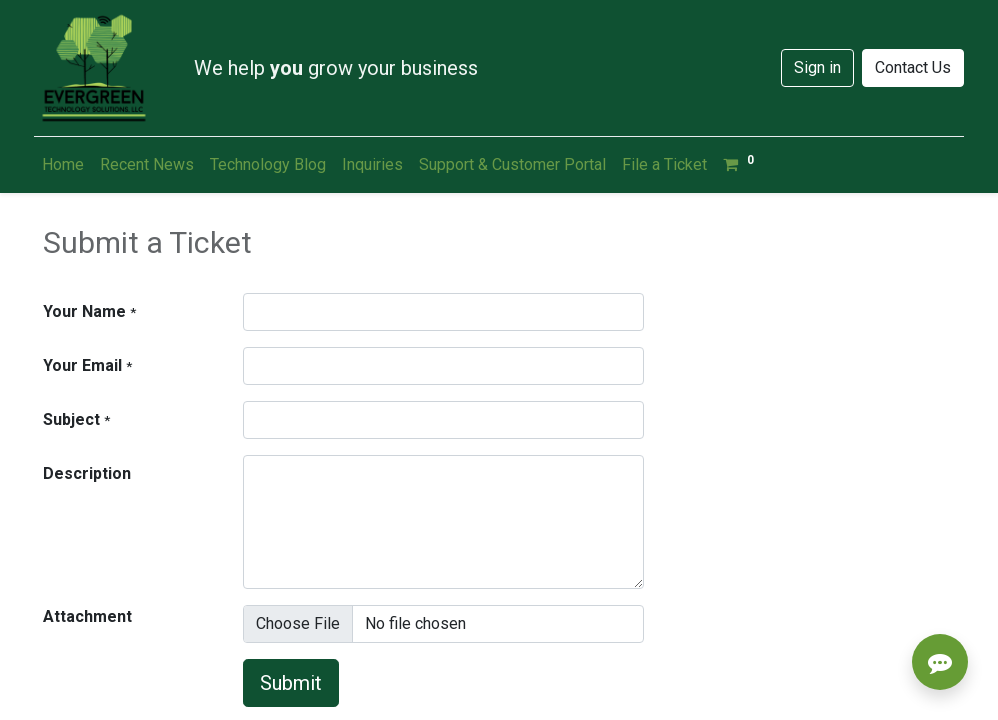  What do you see at coordinates (817, 67) in the screenshot?
I see `Sign in` at bounding box center [817, 67].